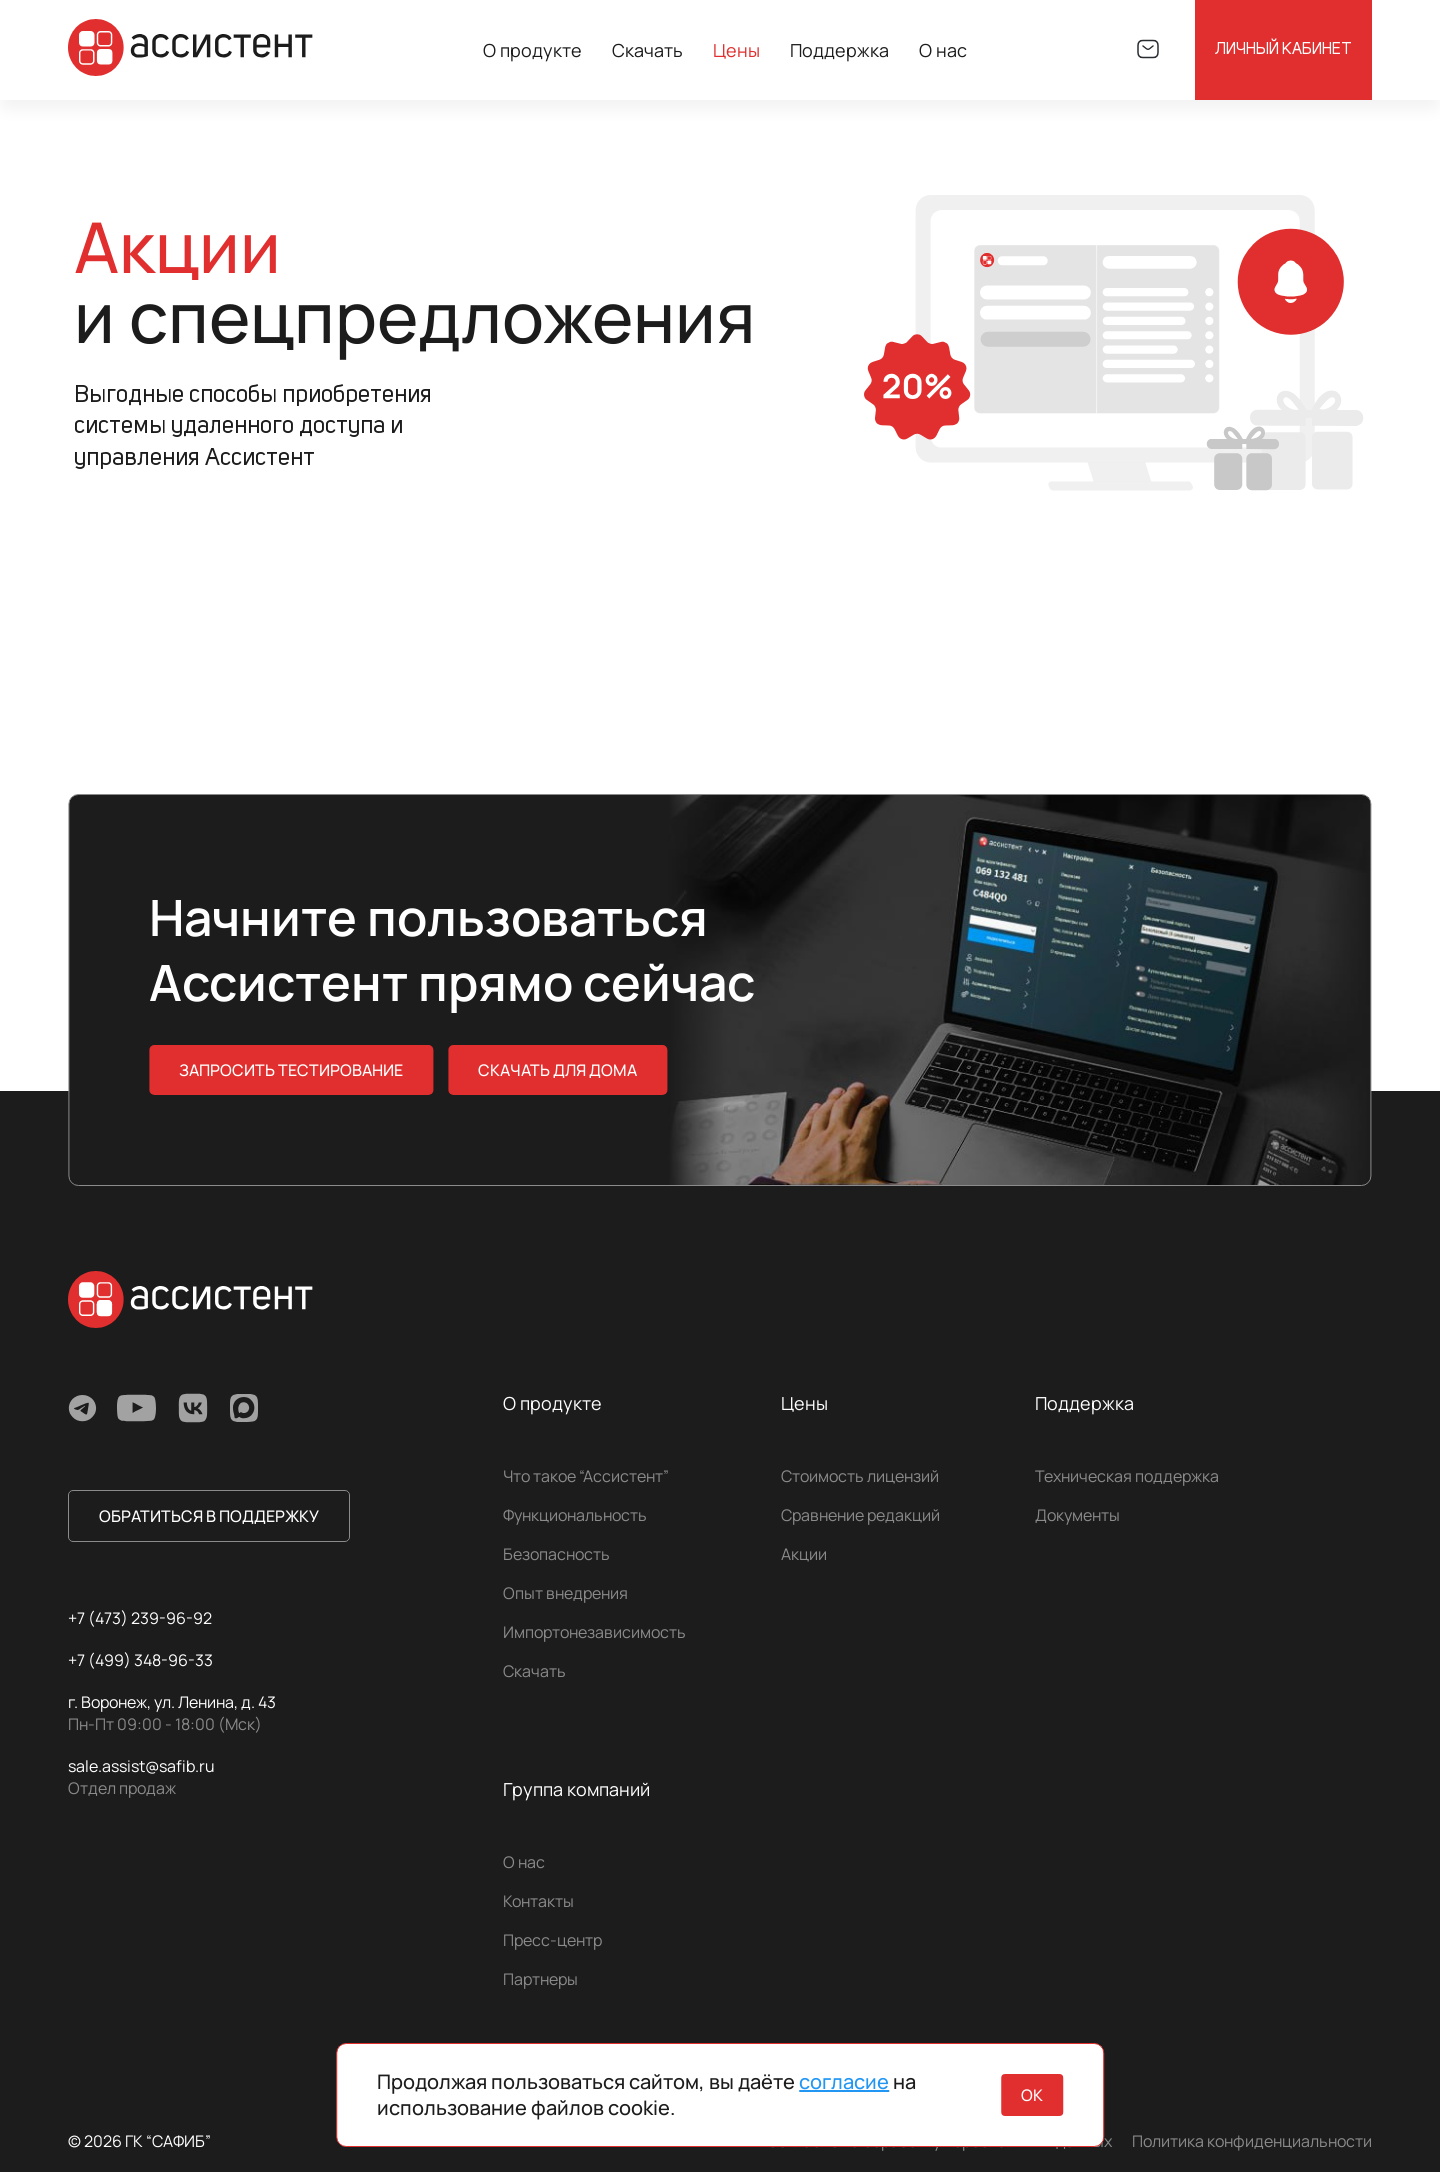 The image size is (1440, 2172). I want to click on Запросить тестирование, so click(291, 1070).